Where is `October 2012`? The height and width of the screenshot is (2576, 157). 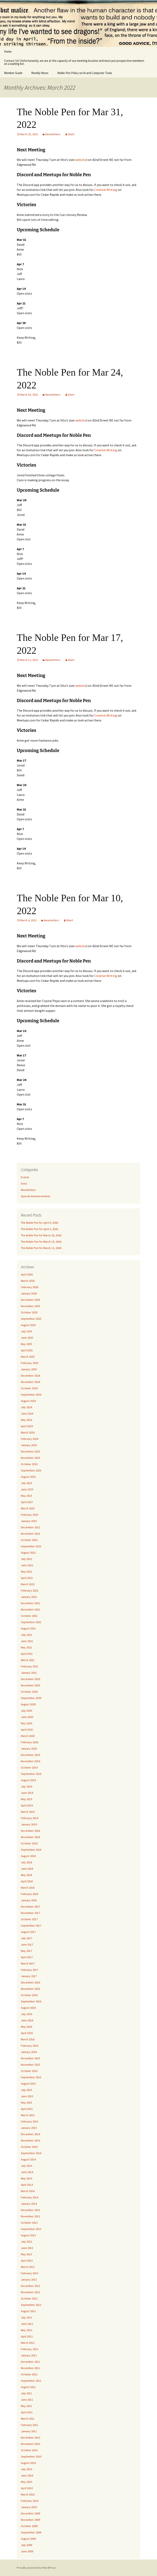 October 2012 is located at coordinates (29, 2298).